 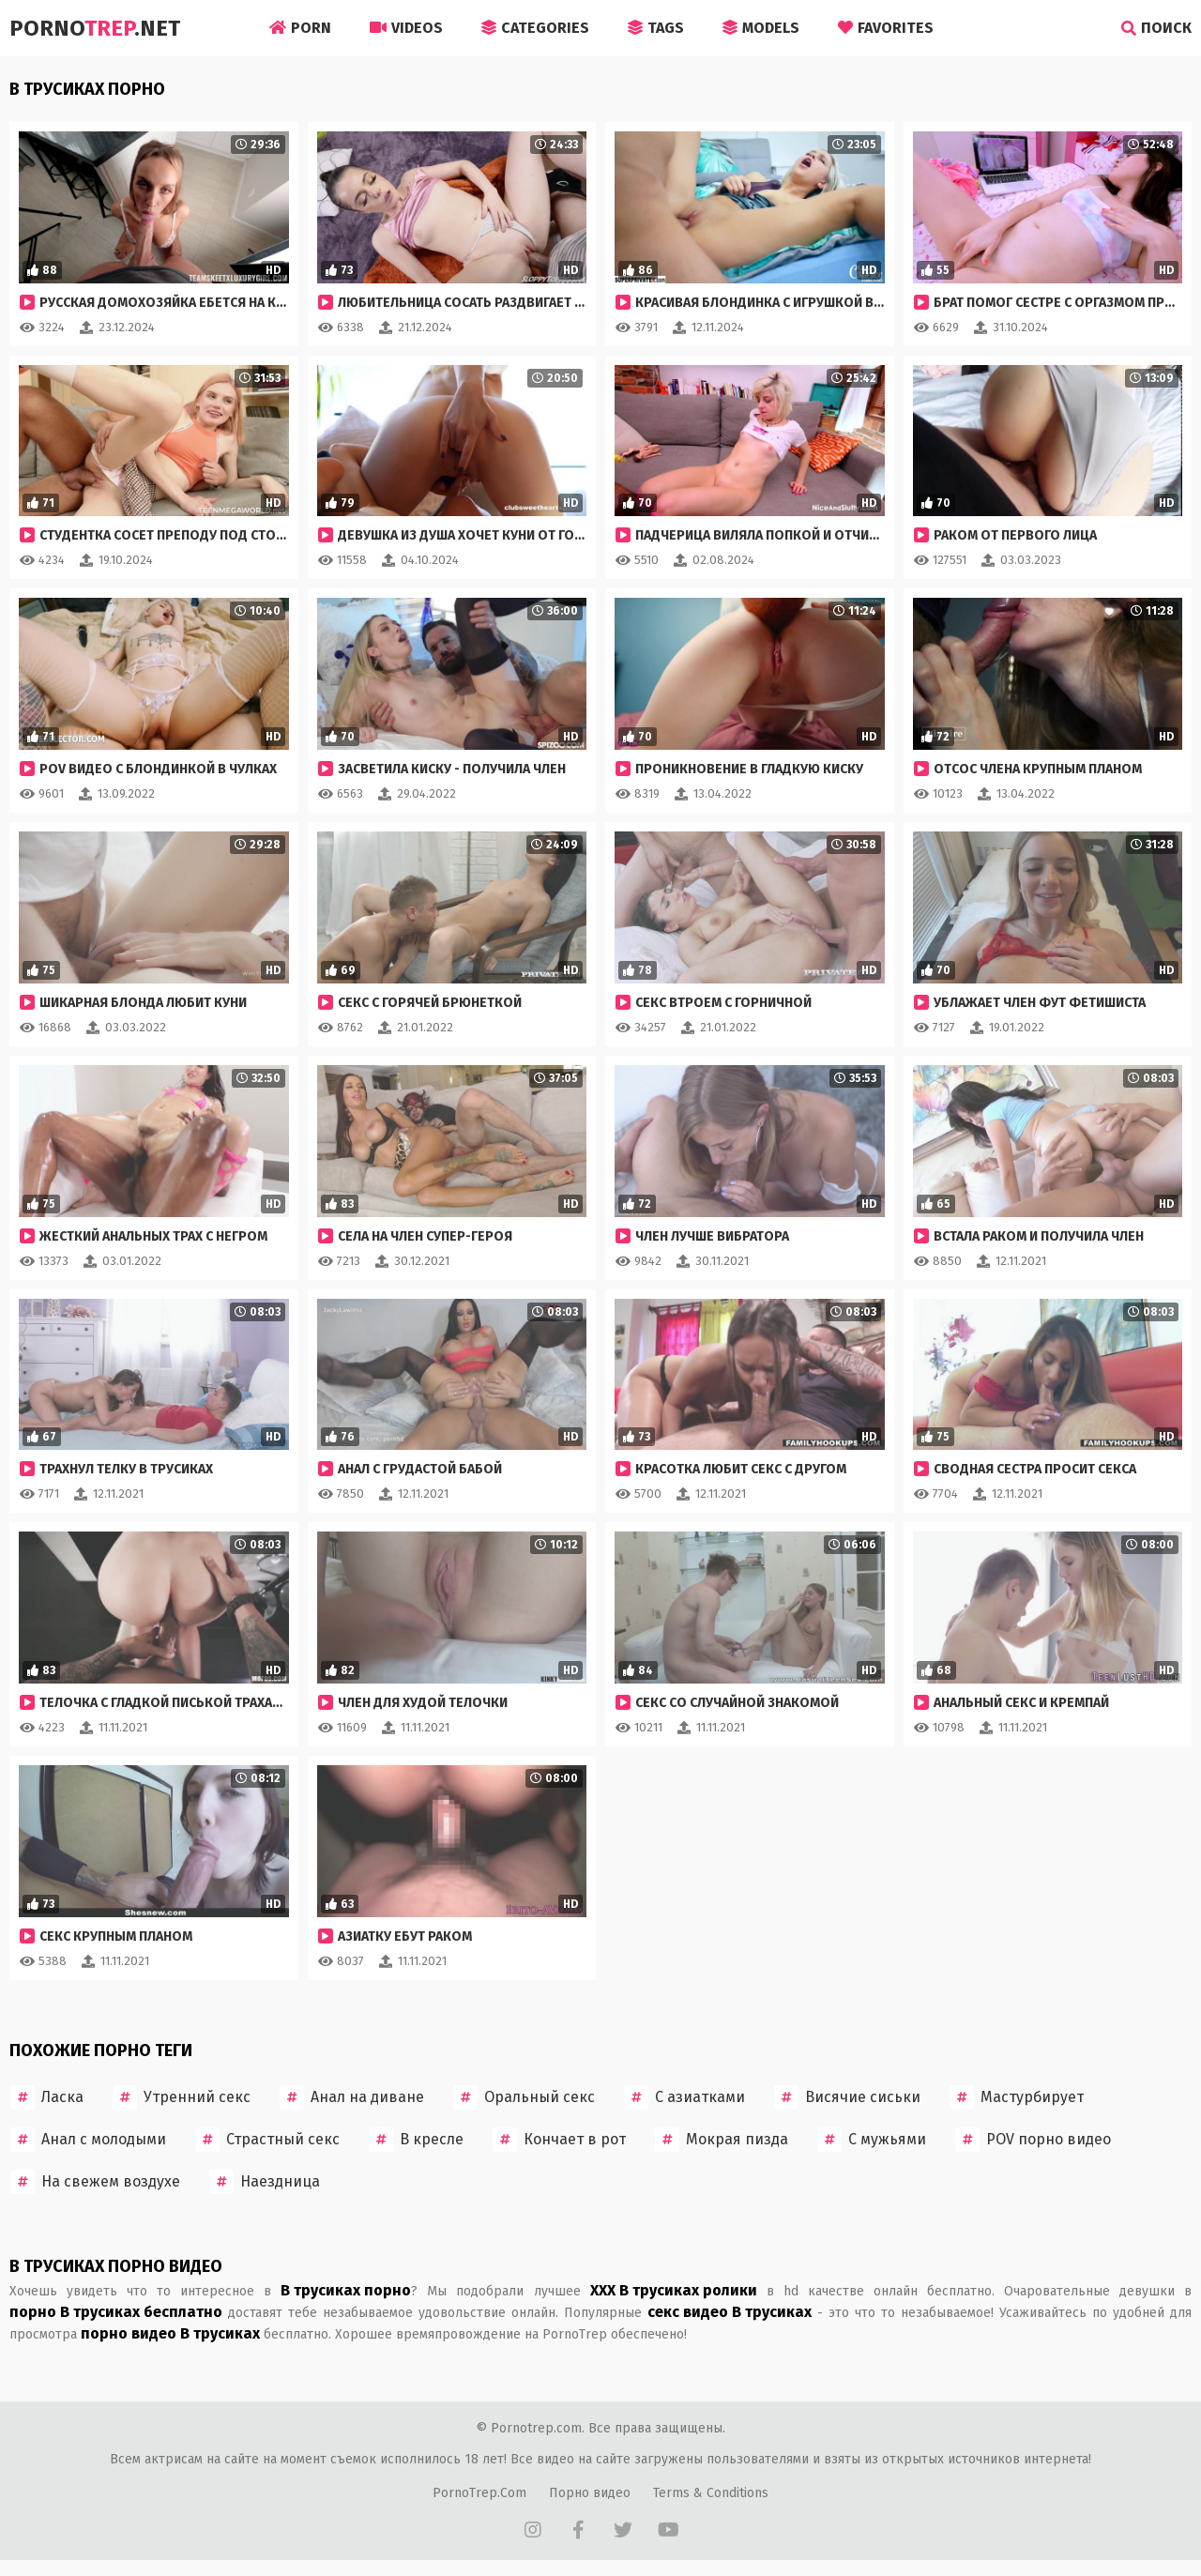 What do you see at coordinates (95, 2182) in the screenshot?
I see `На свежем воздухе` at bounding box center [95, 2182].